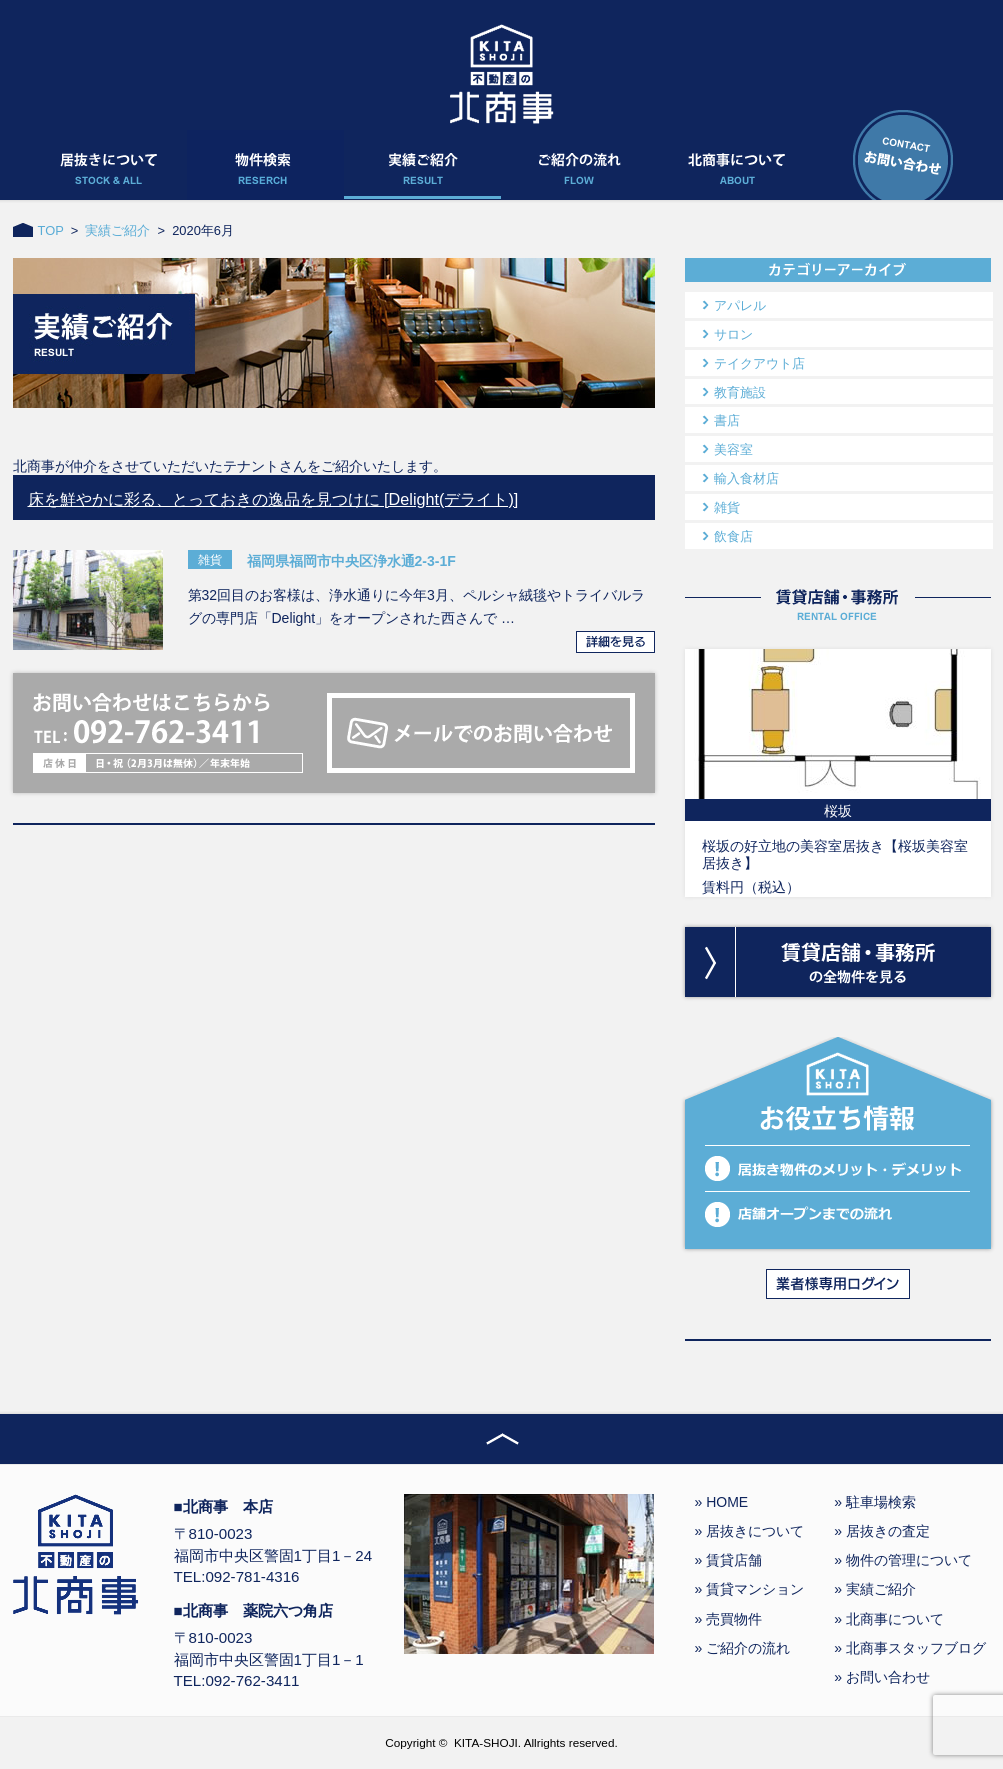  I want to click on » 賃貸店舗, so click(729, 1560).